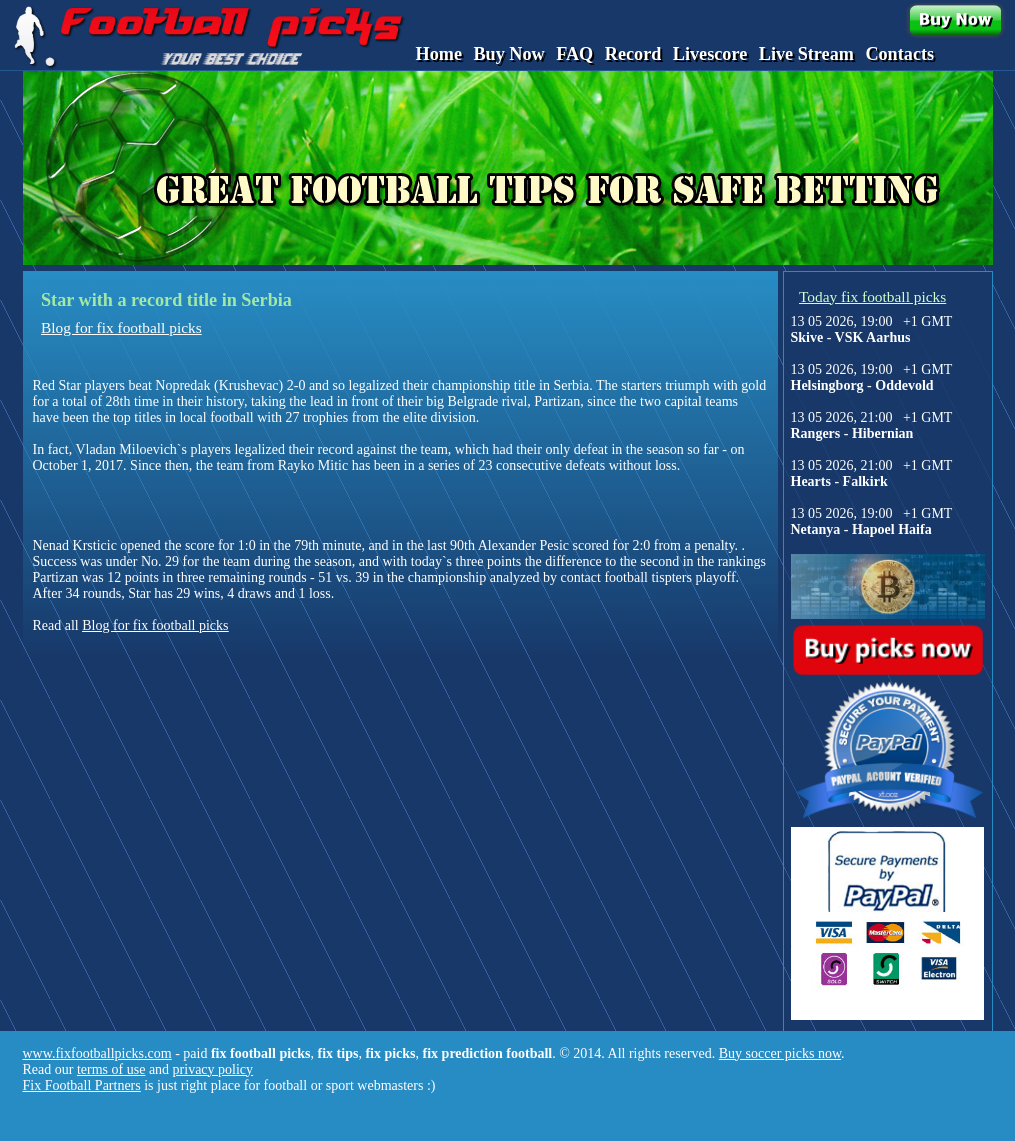  What do you see at coordinates (806, 54) in the screenshot?
I see `Live Stream` at bounding box center [806, 54].